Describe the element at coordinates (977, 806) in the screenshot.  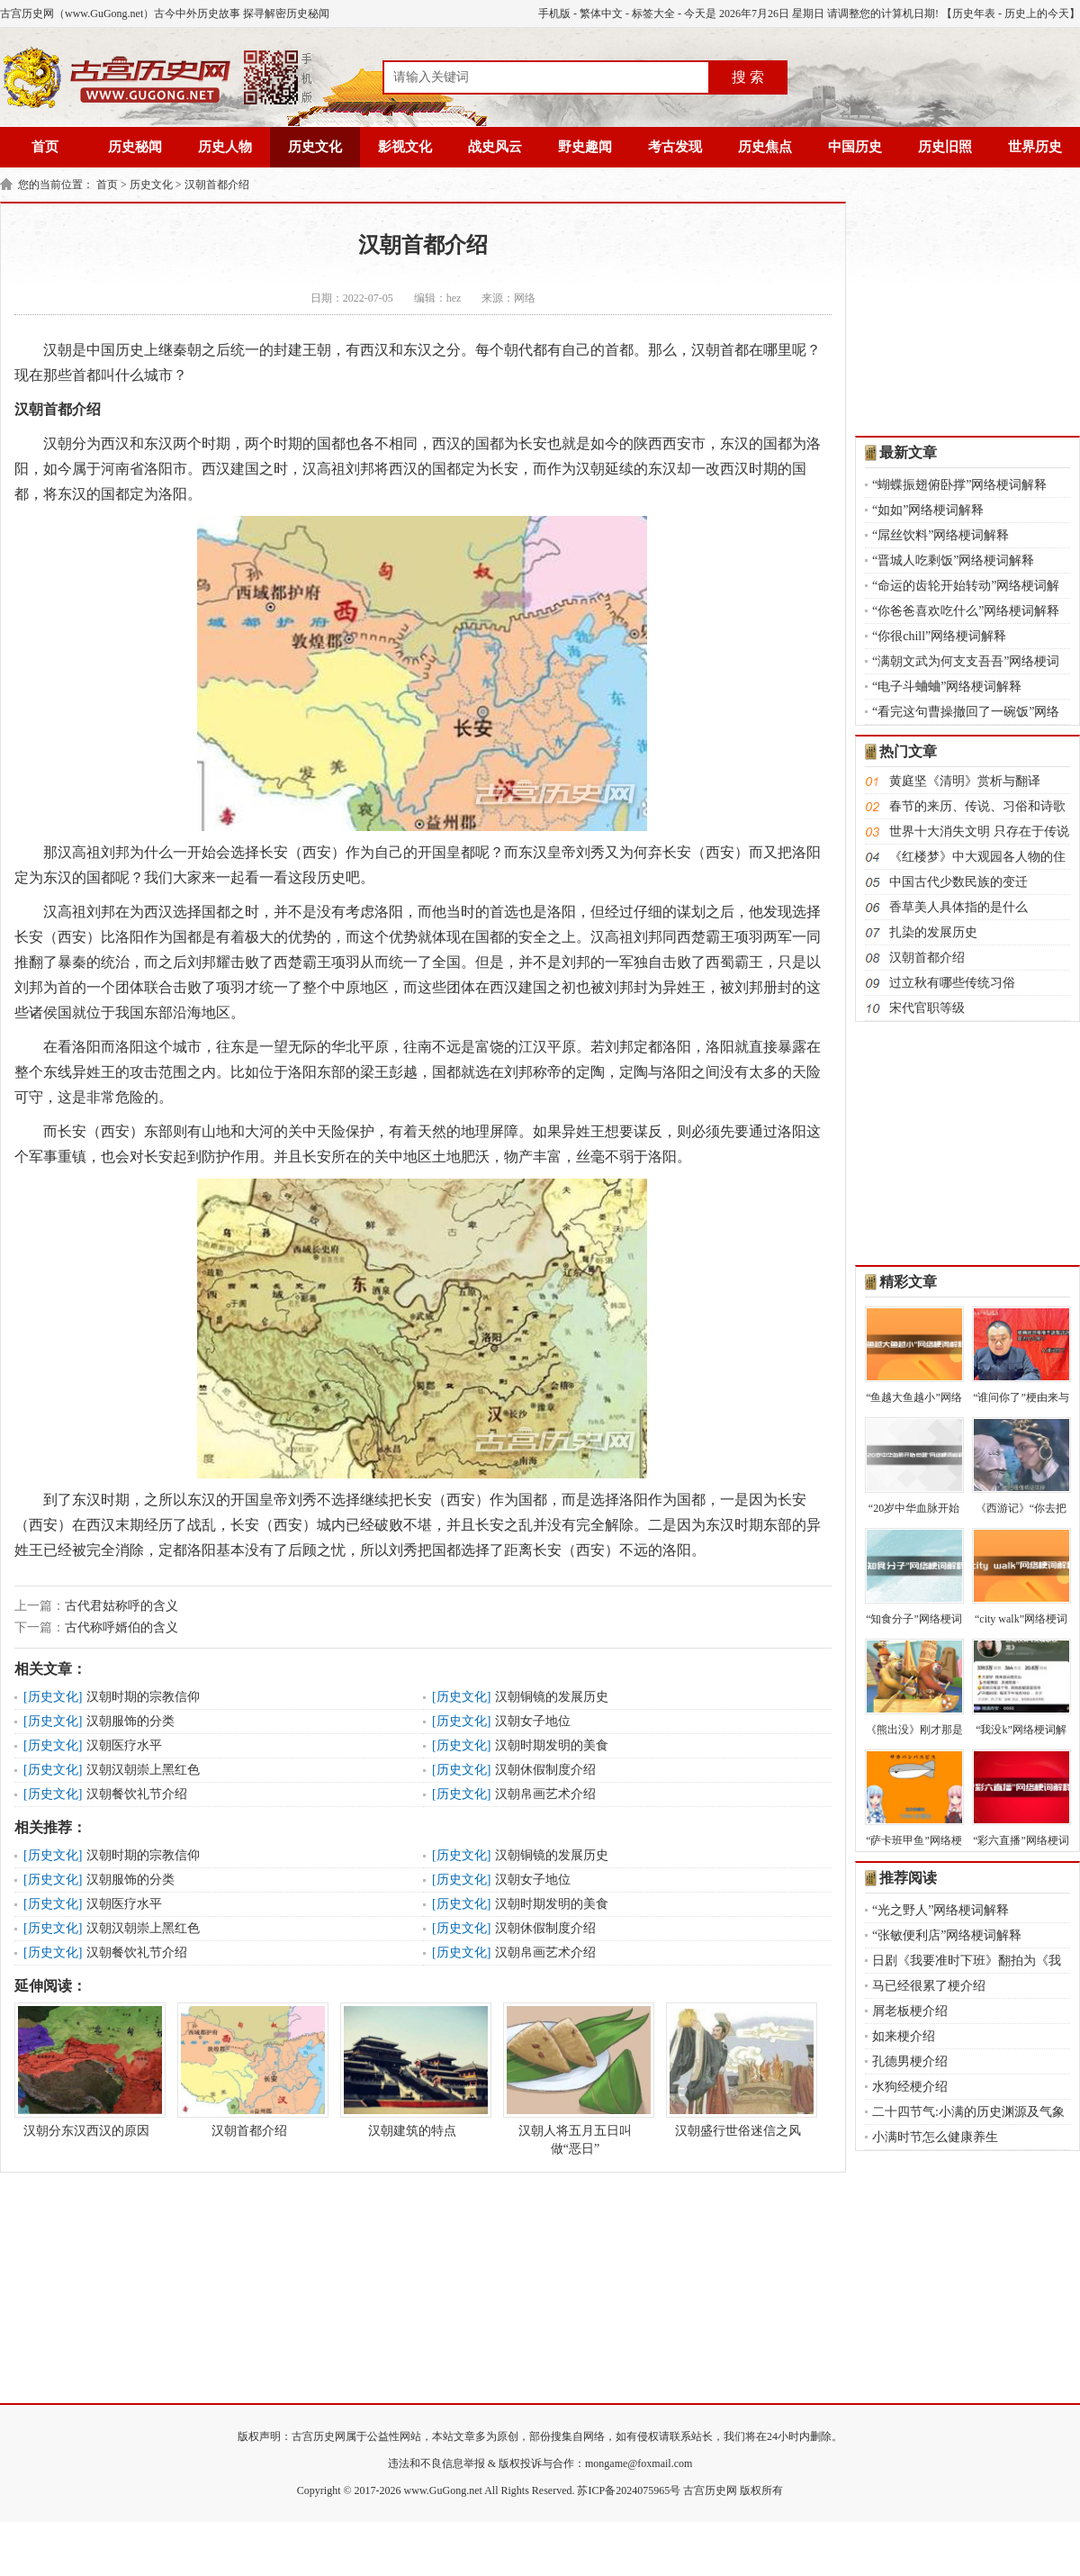
I see `春节的来历、传说、习俗和诗歌` at that location.